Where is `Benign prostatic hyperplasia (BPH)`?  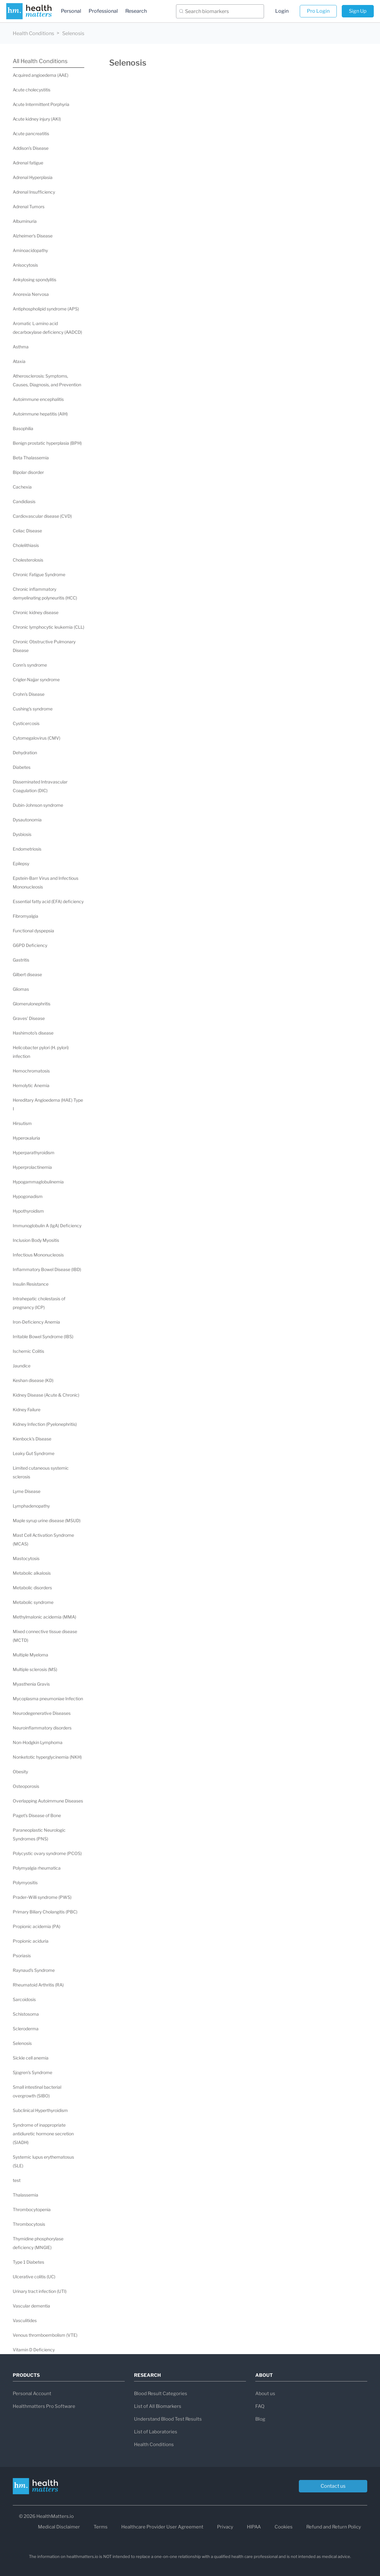
Benign prostatic hyperplasia (BPH) is located at coordinates (47, 443).